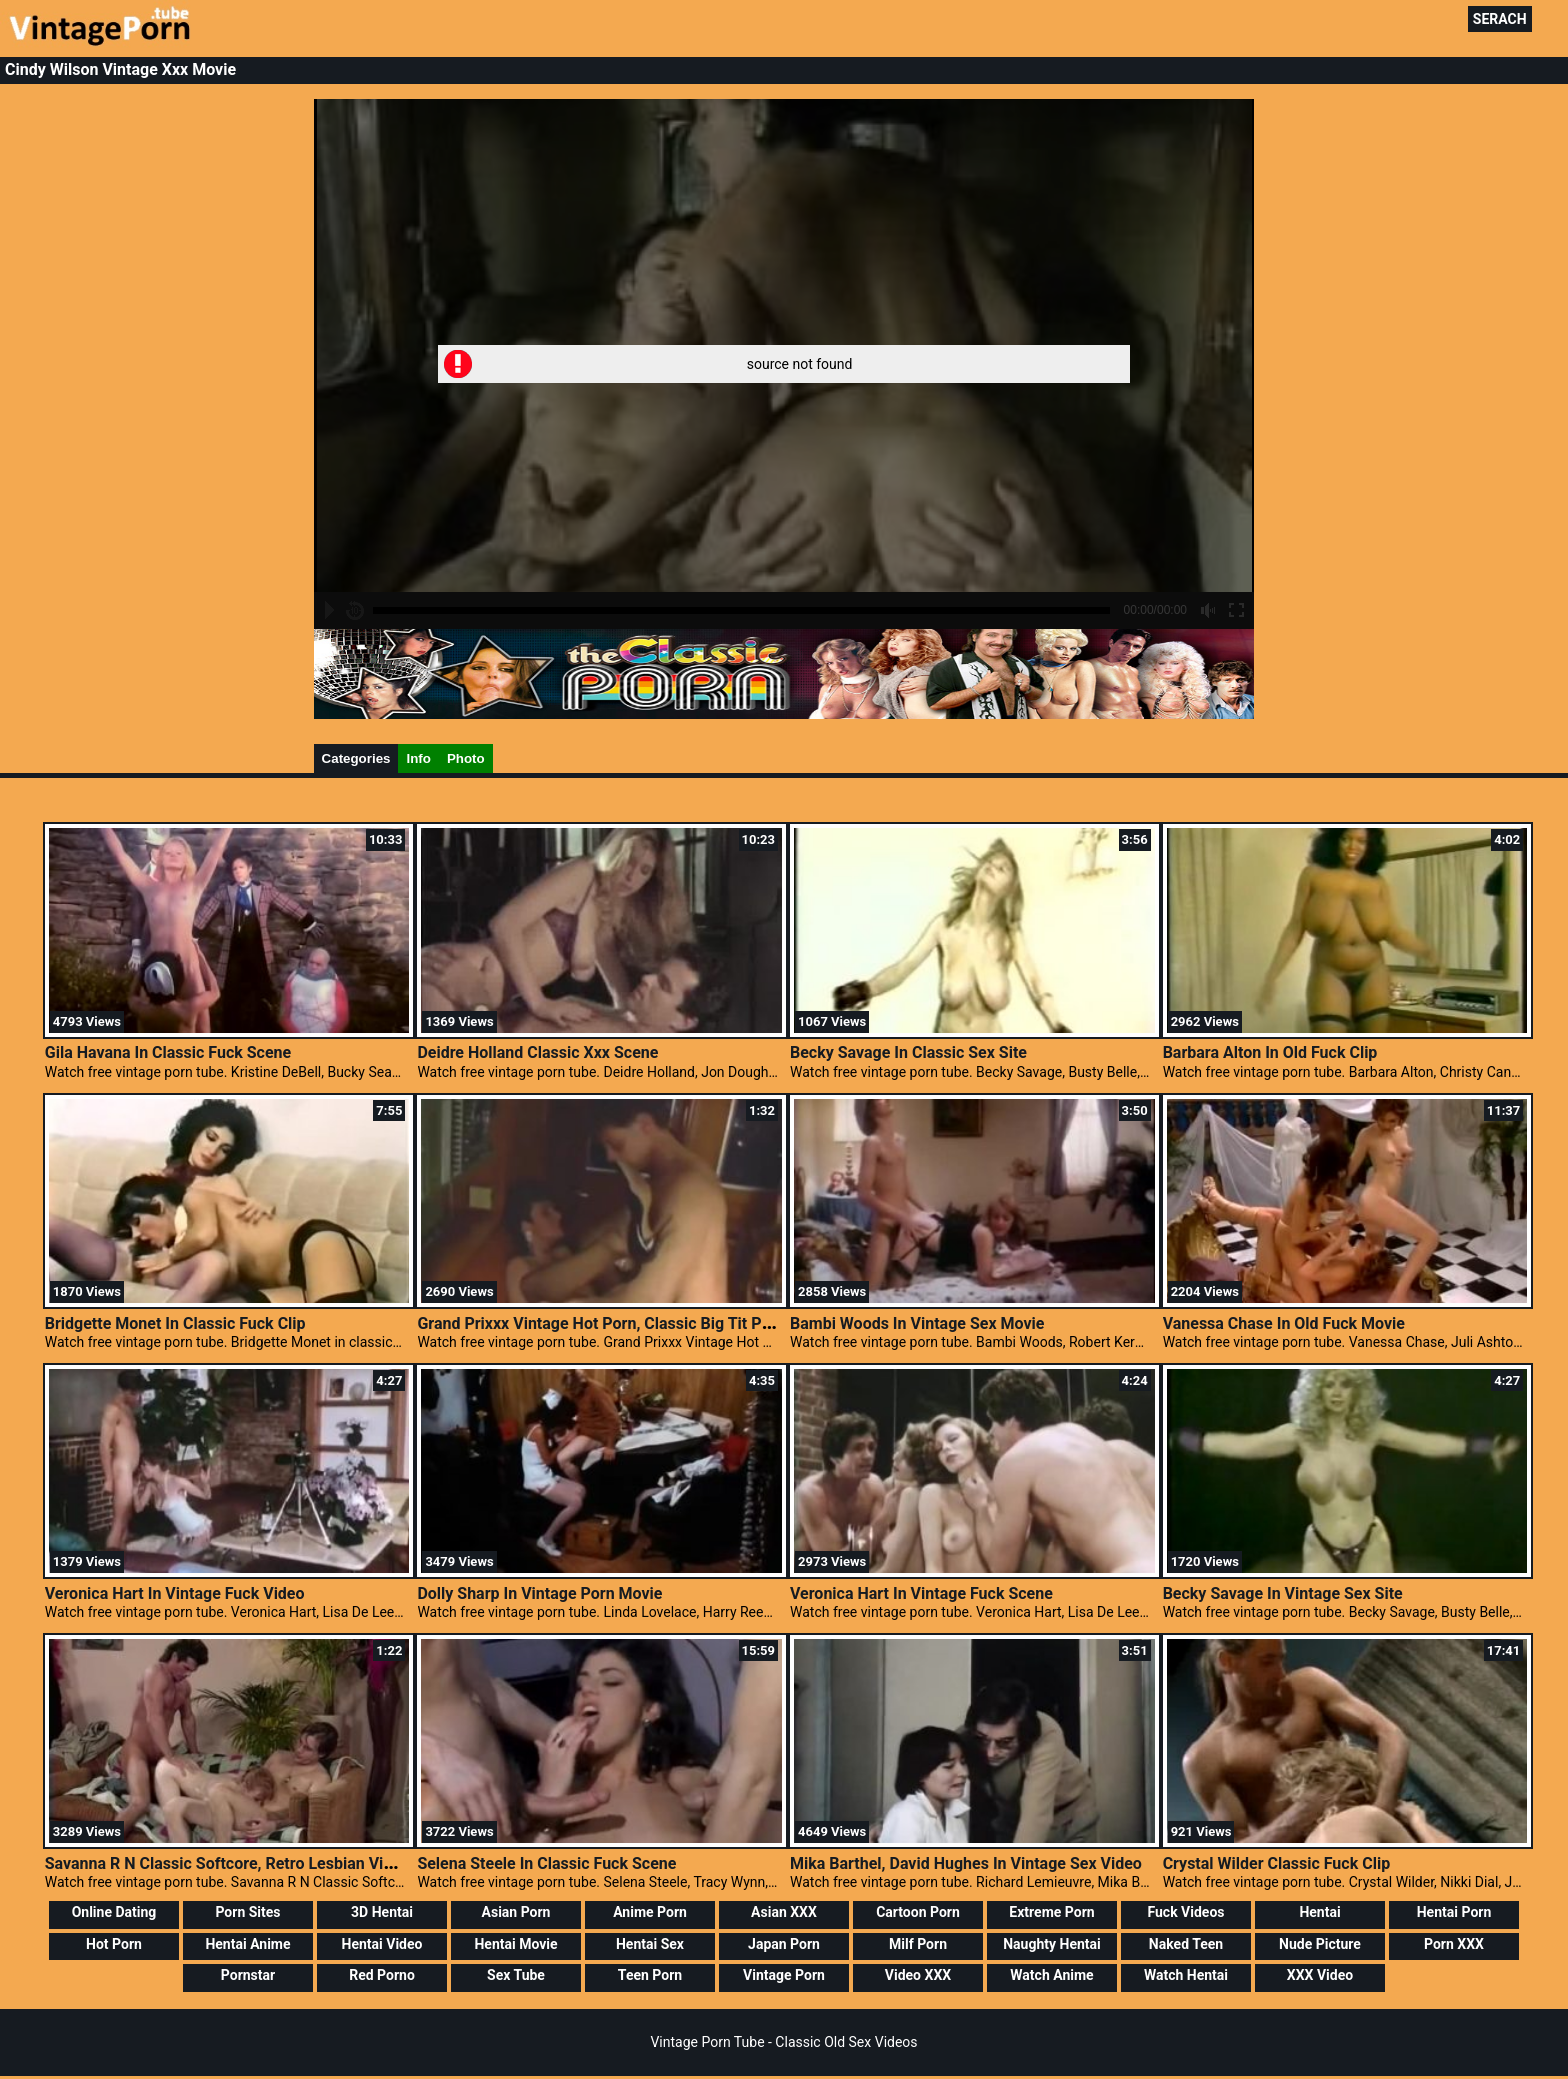  What do you see at coordinates (966, 1863) in the screenshot?
I see `Mika Barthel, David Hughes In Vintage Sex Video` at bounding box center [966, 1863].